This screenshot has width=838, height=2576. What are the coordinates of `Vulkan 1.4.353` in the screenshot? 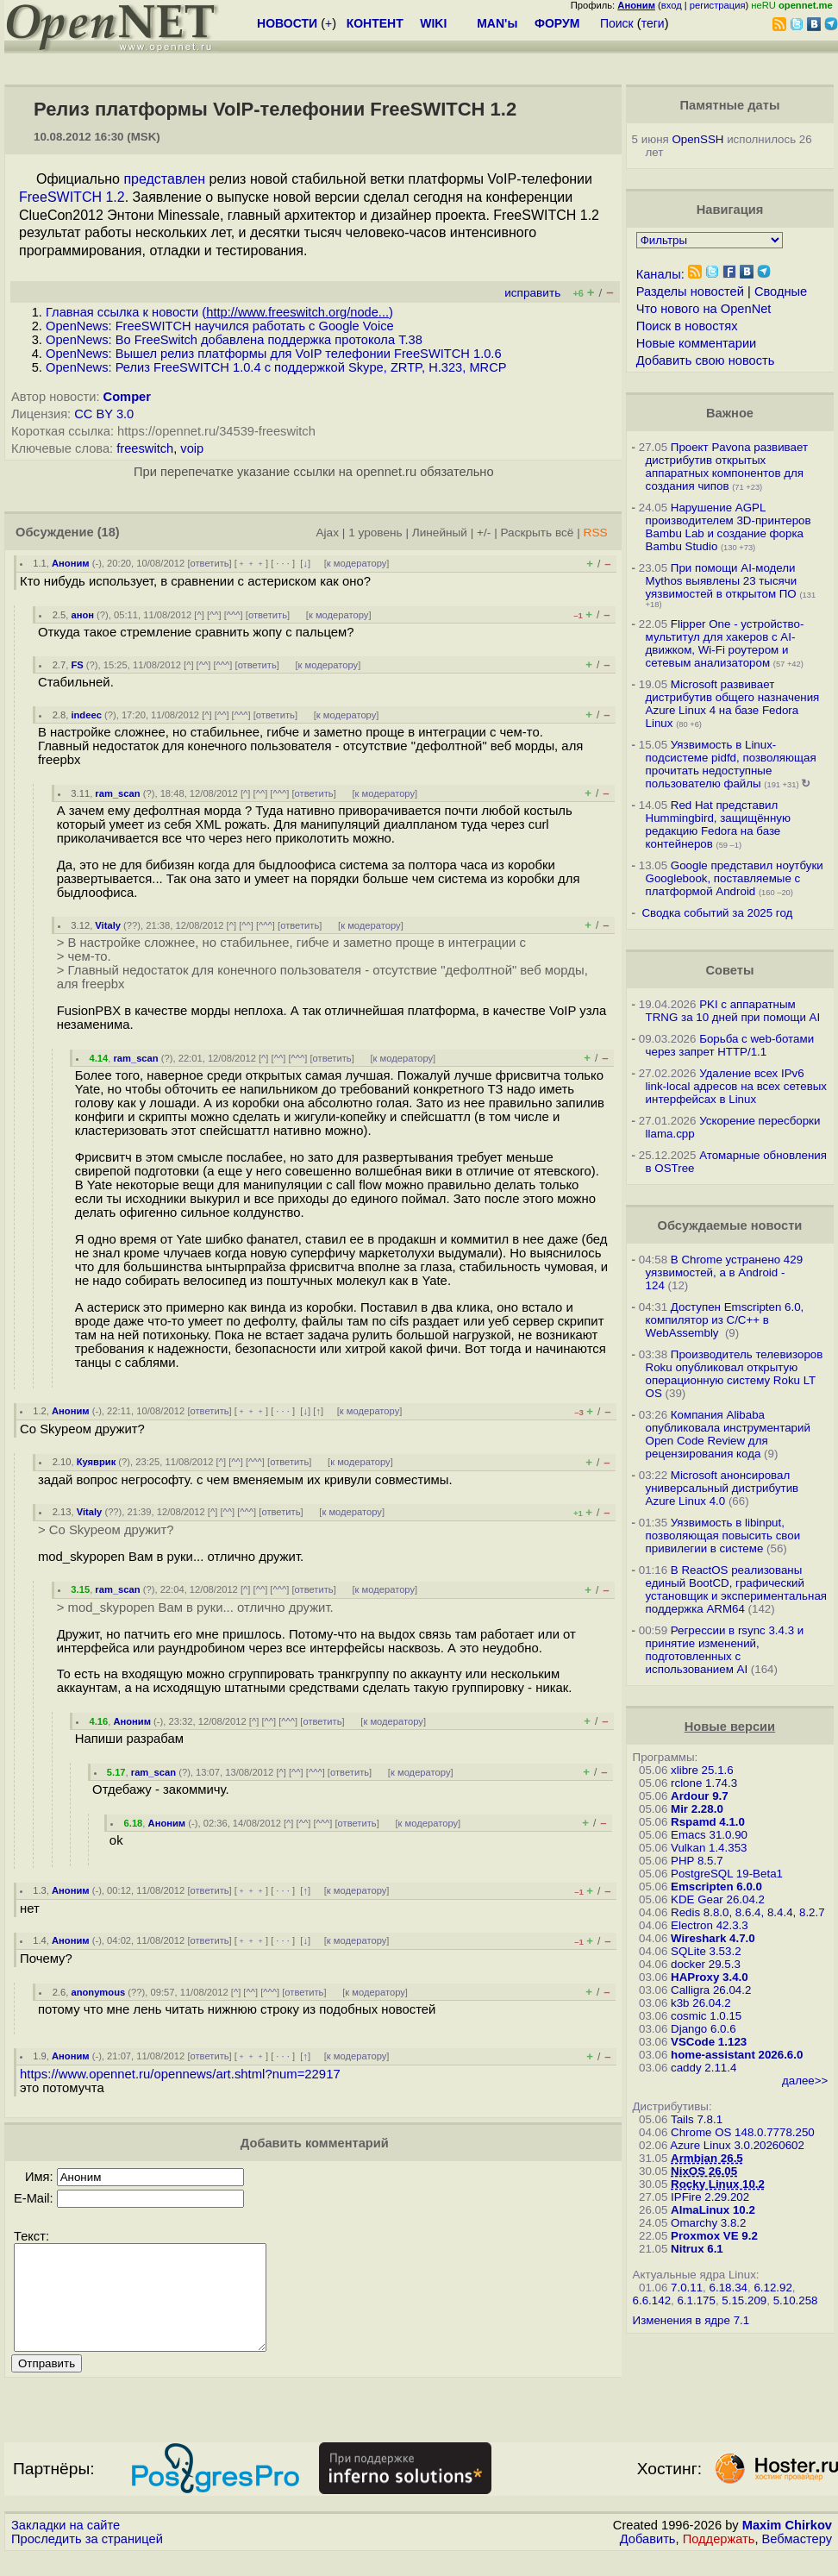 It's located at (709, 1847).